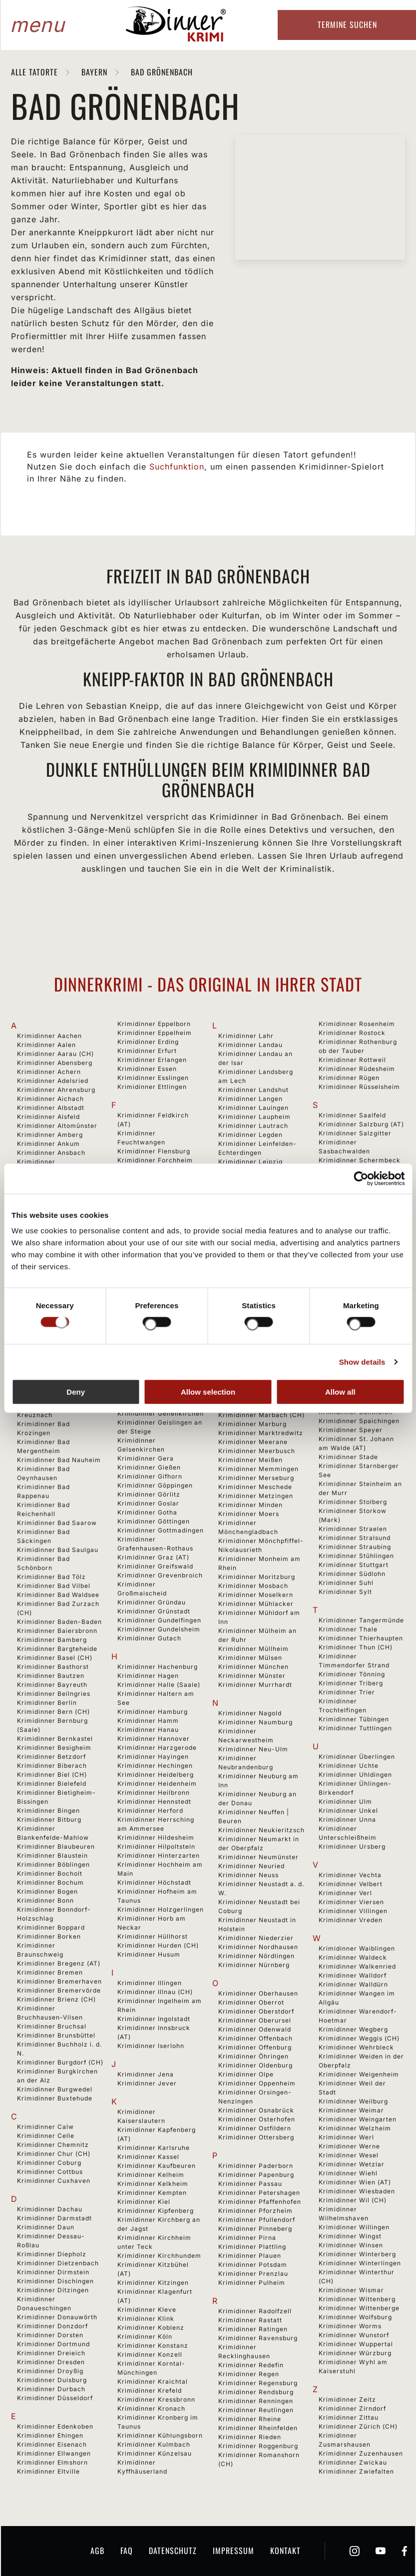 The width and height of the screenshot is (416, 2576). What do you see at coordinates (359, 1421) in the screenshot?
I see `Krimidinner Spaichingen` at bounding box center [359, 1421].